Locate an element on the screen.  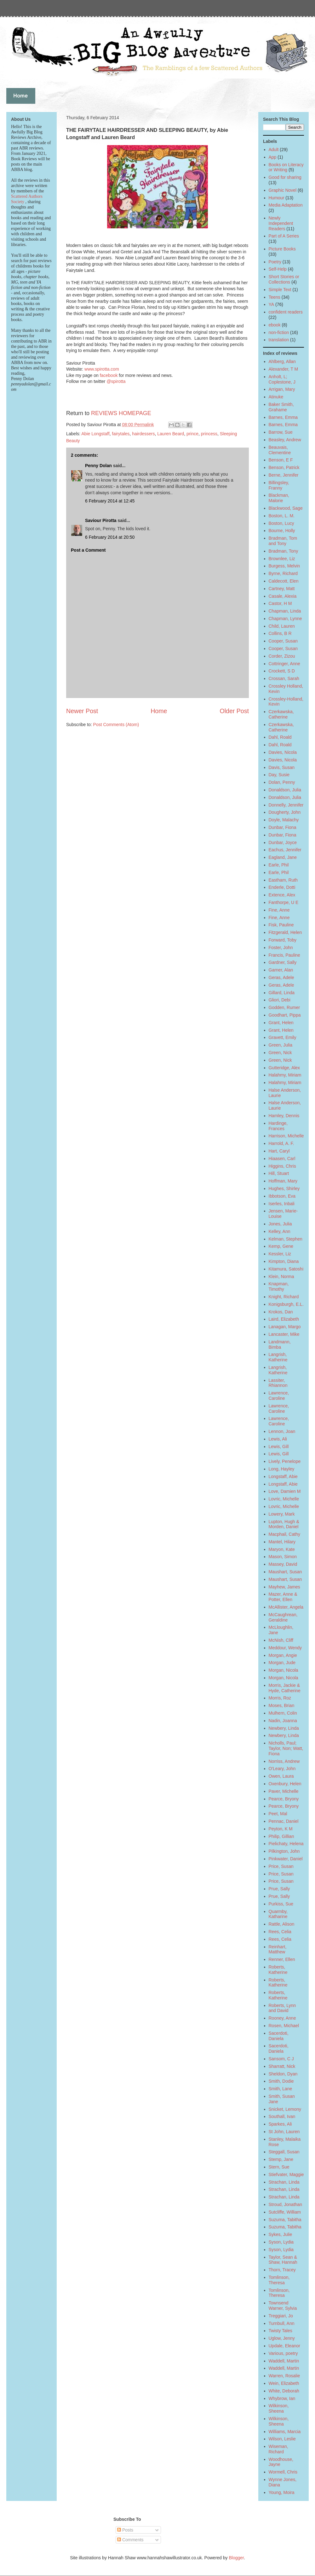
Maryon, Kate is located at coordinates (282, 1549).